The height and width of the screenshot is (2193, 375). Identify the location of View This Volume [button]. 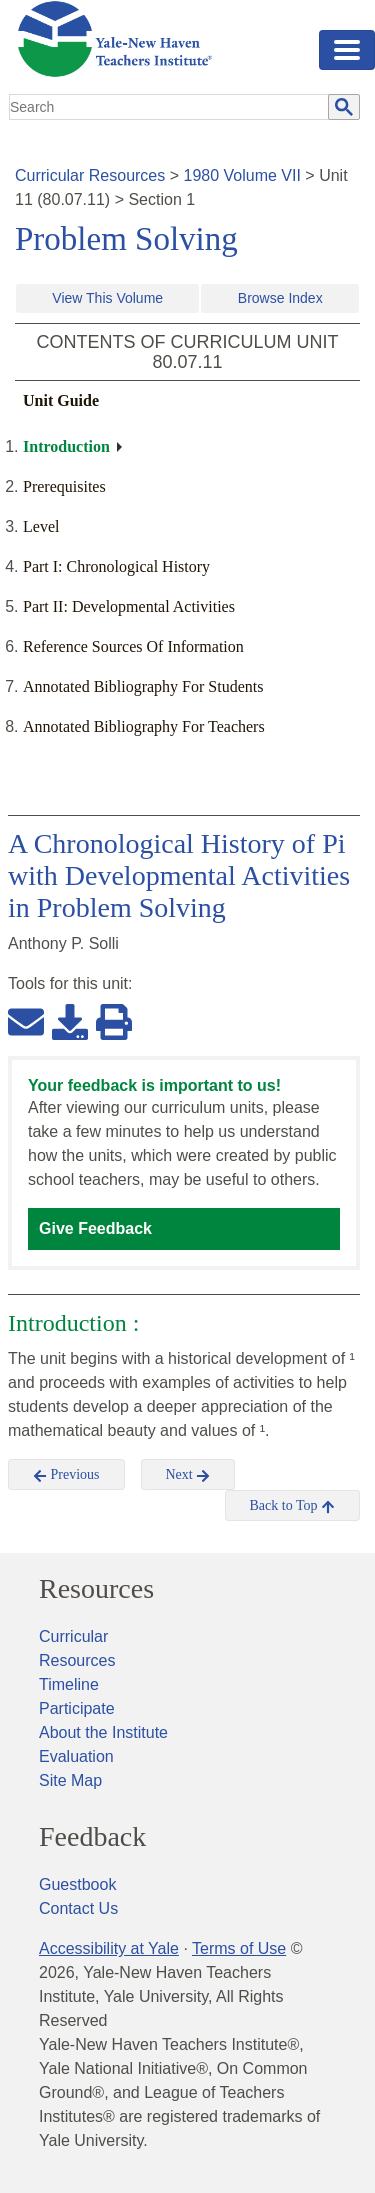
(107, 298).